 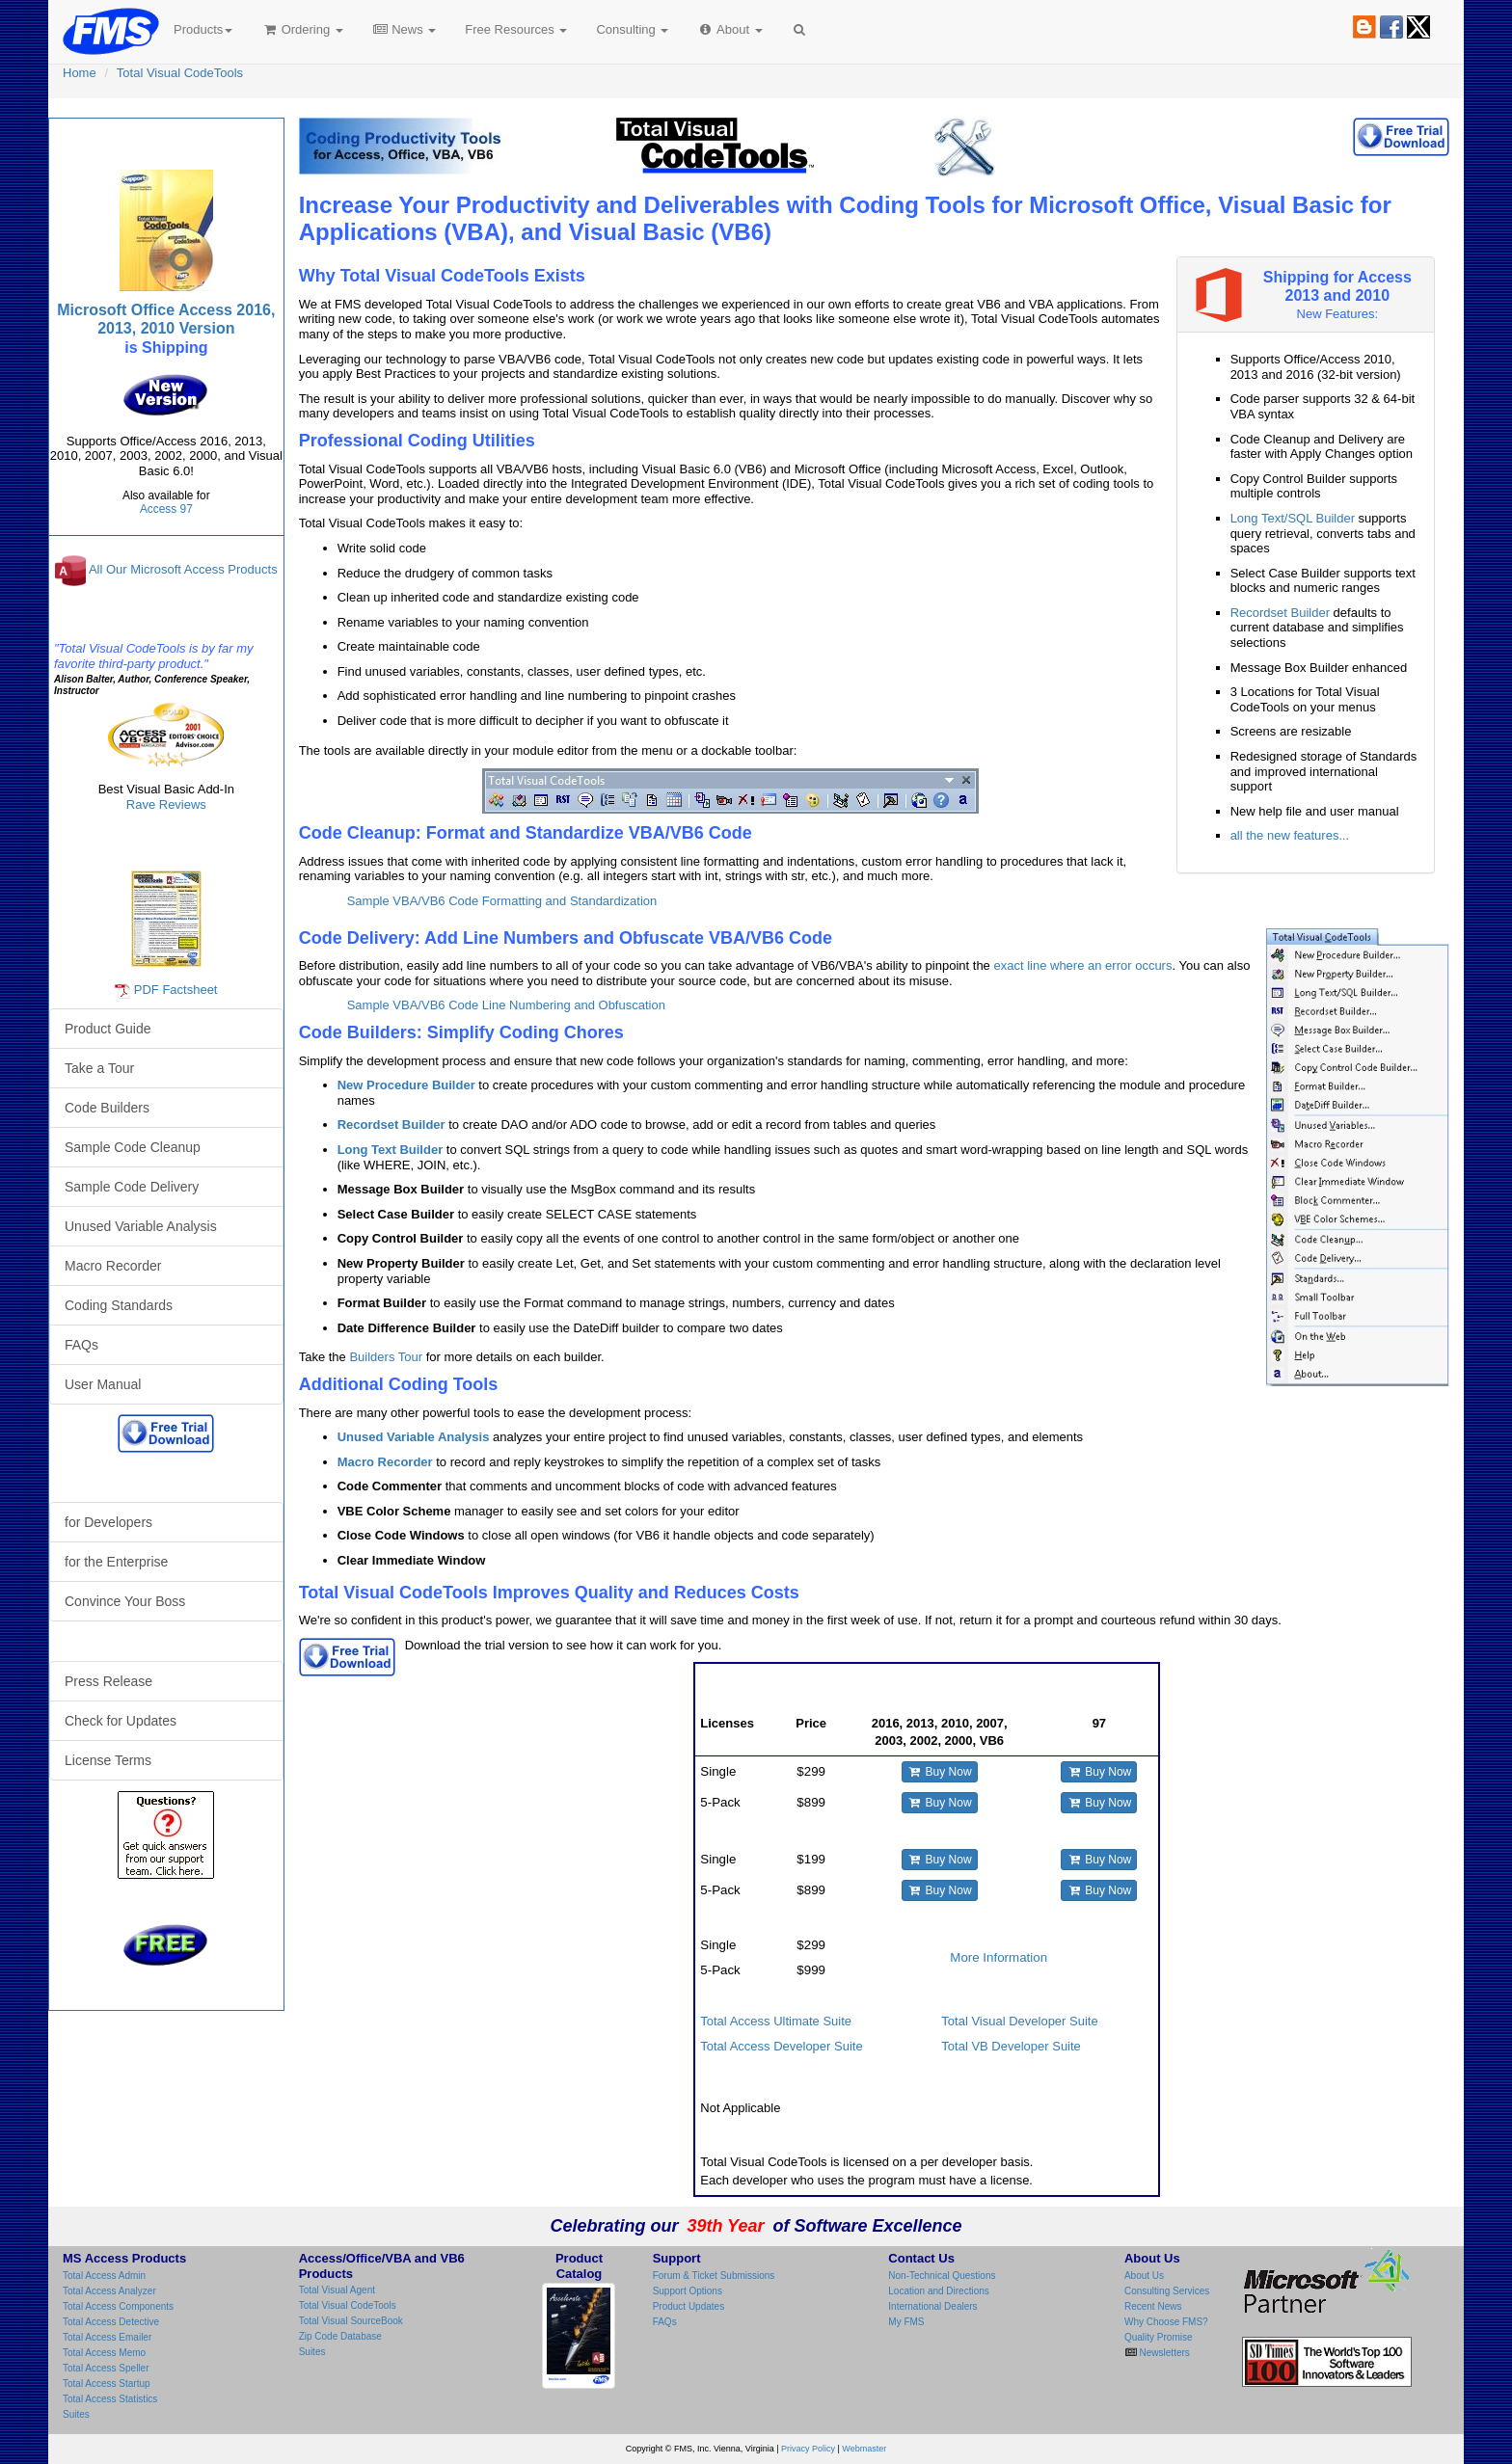 I want to click on for Developers, so click(x=108, y=1522).